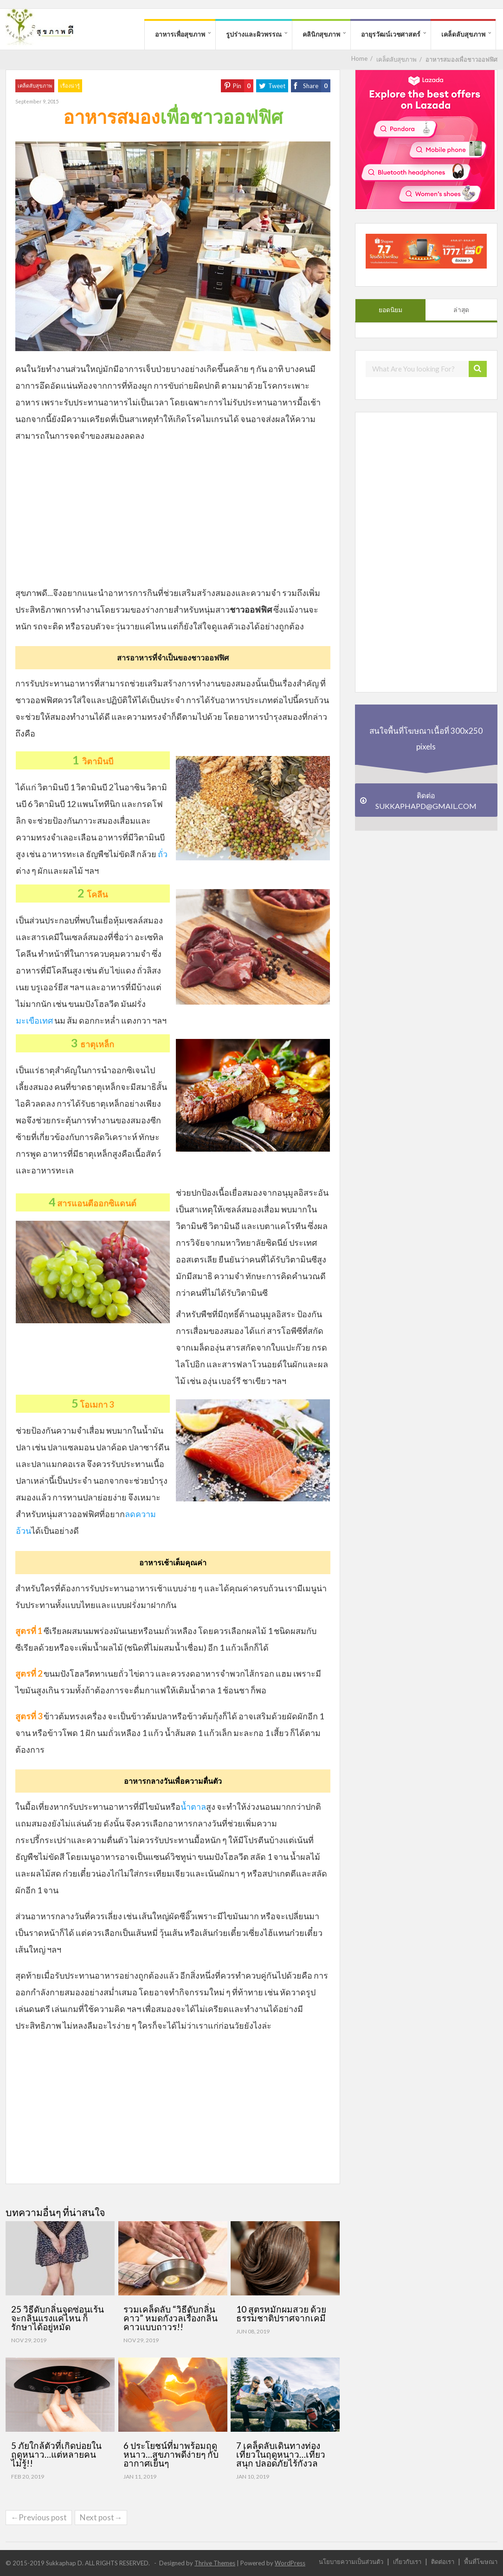 The height and width of the screenshot is (2576, 503). Describe the element at coordinates (34, 1020) in the screenshot. I see `มะเขือเทศ` at that location.